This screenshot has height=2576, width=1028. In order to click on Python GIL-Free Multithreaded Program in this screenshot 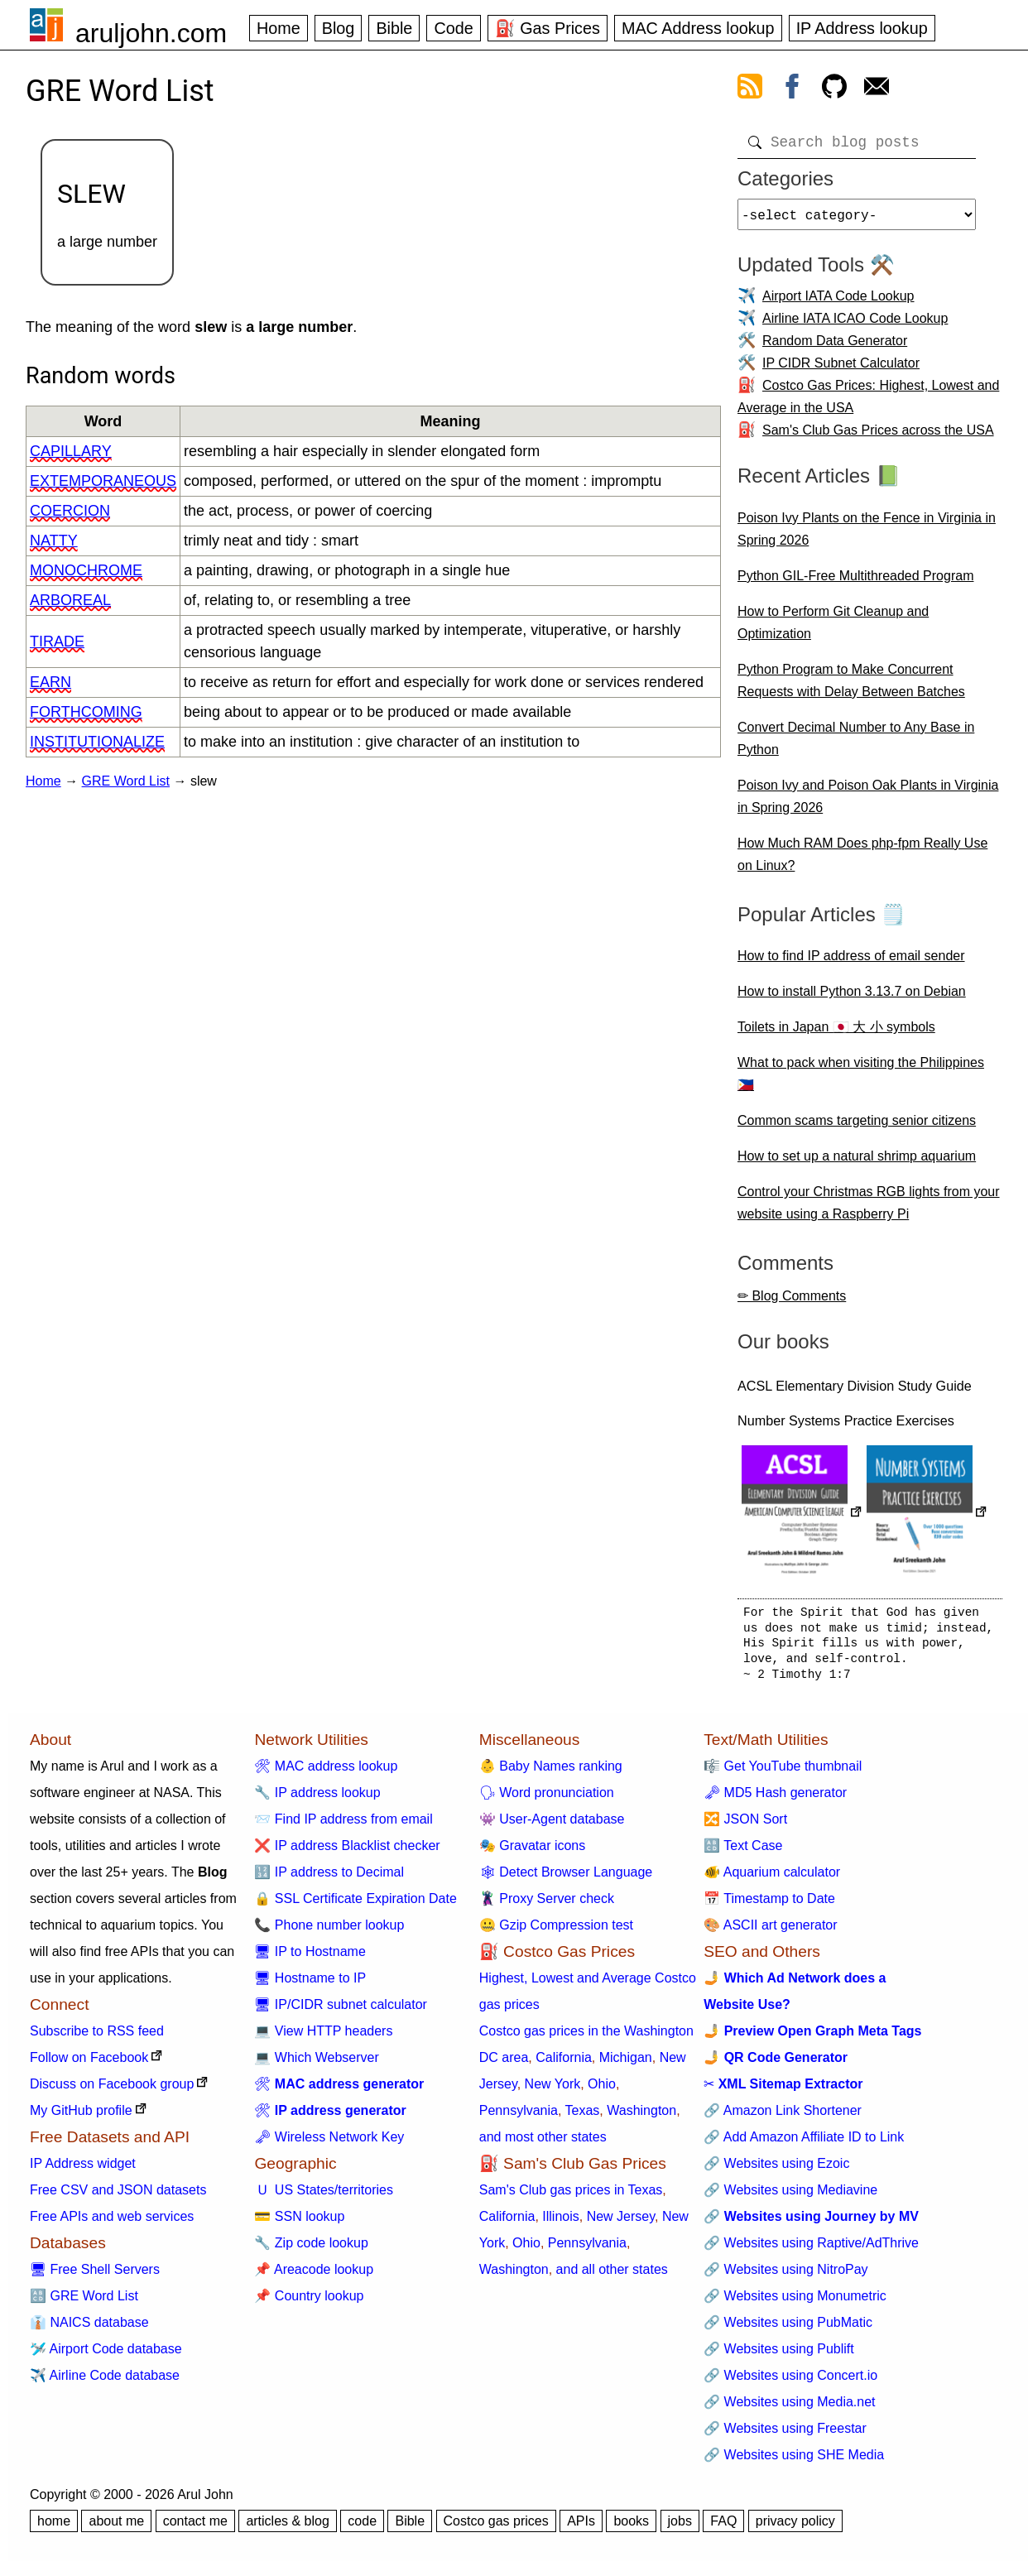, I will do `click(855, 582)`.